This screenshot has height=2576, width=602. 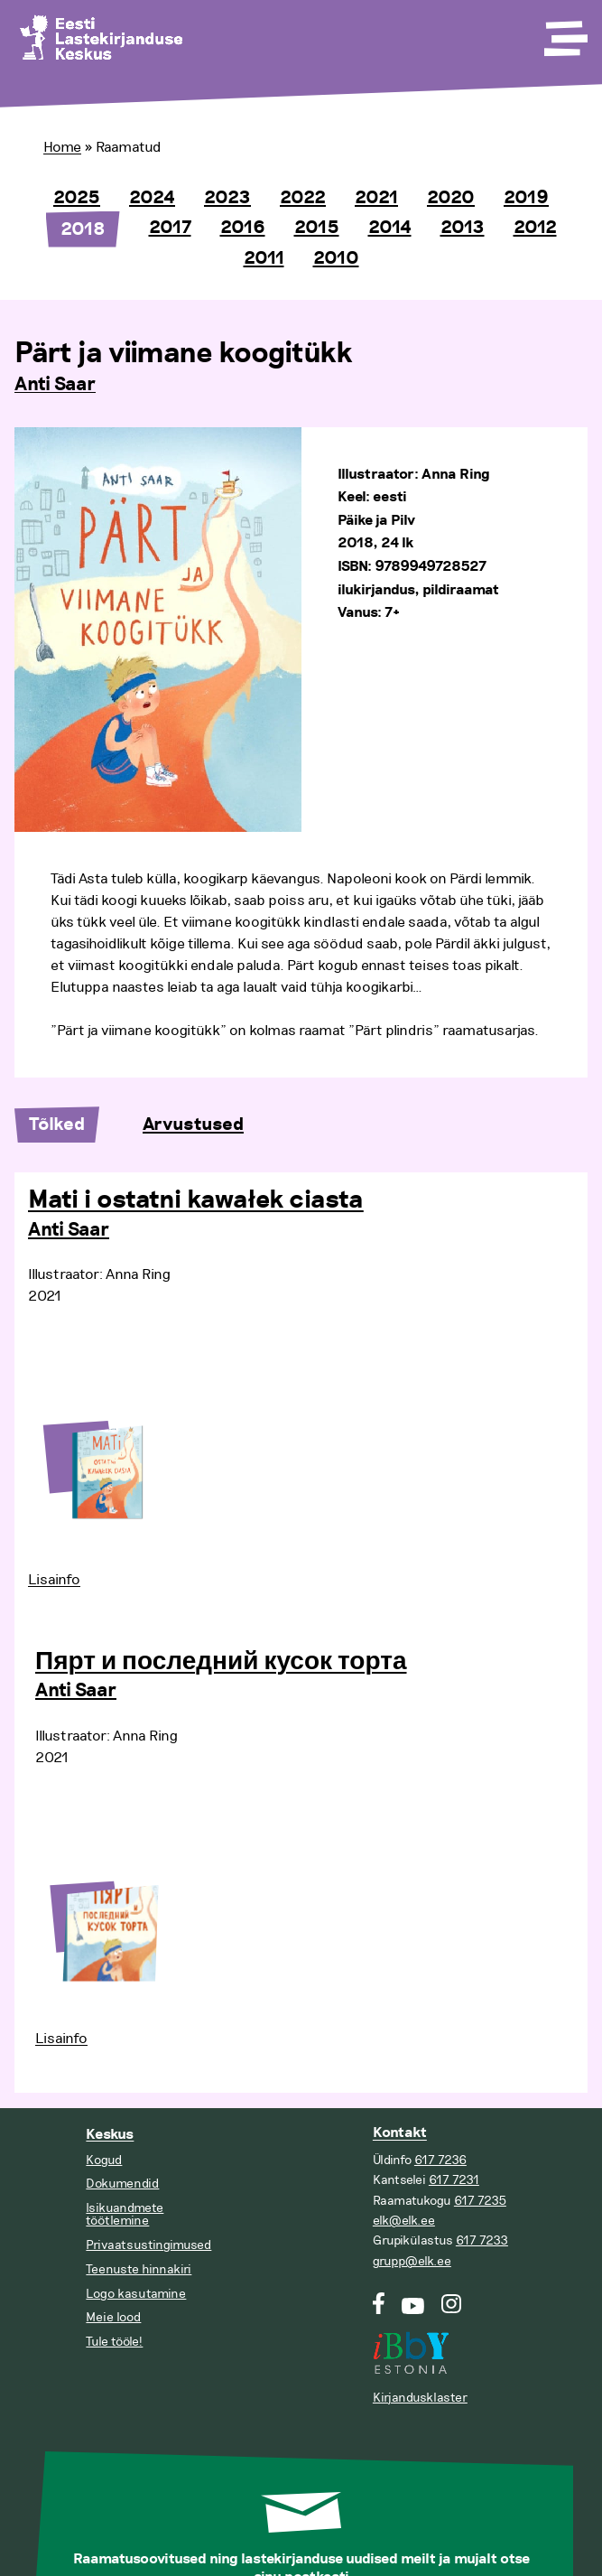 I want to click on 2015, so click(x=316, y=227).